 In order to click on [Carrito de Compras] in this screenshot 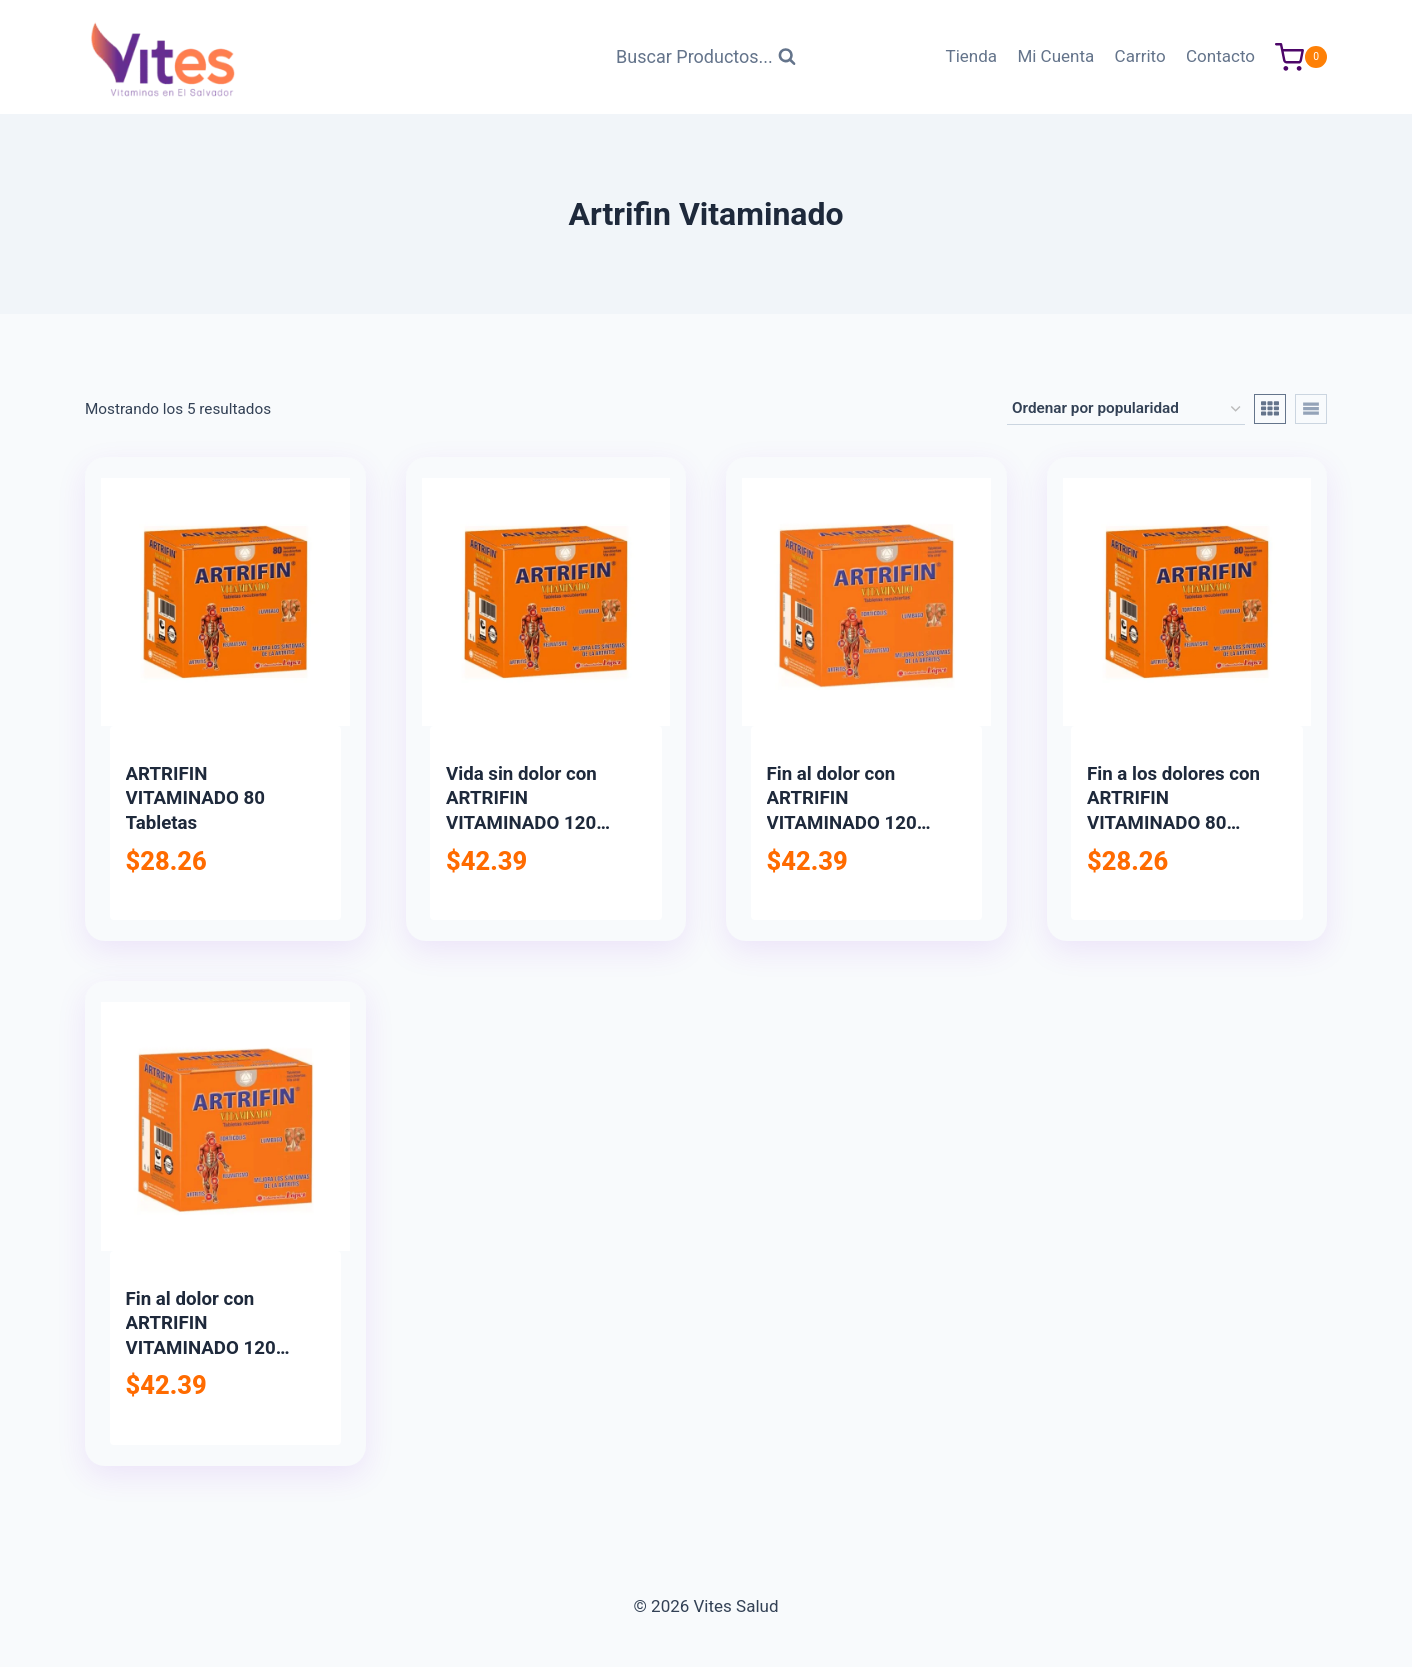, I will do `click(1301, 57)`.